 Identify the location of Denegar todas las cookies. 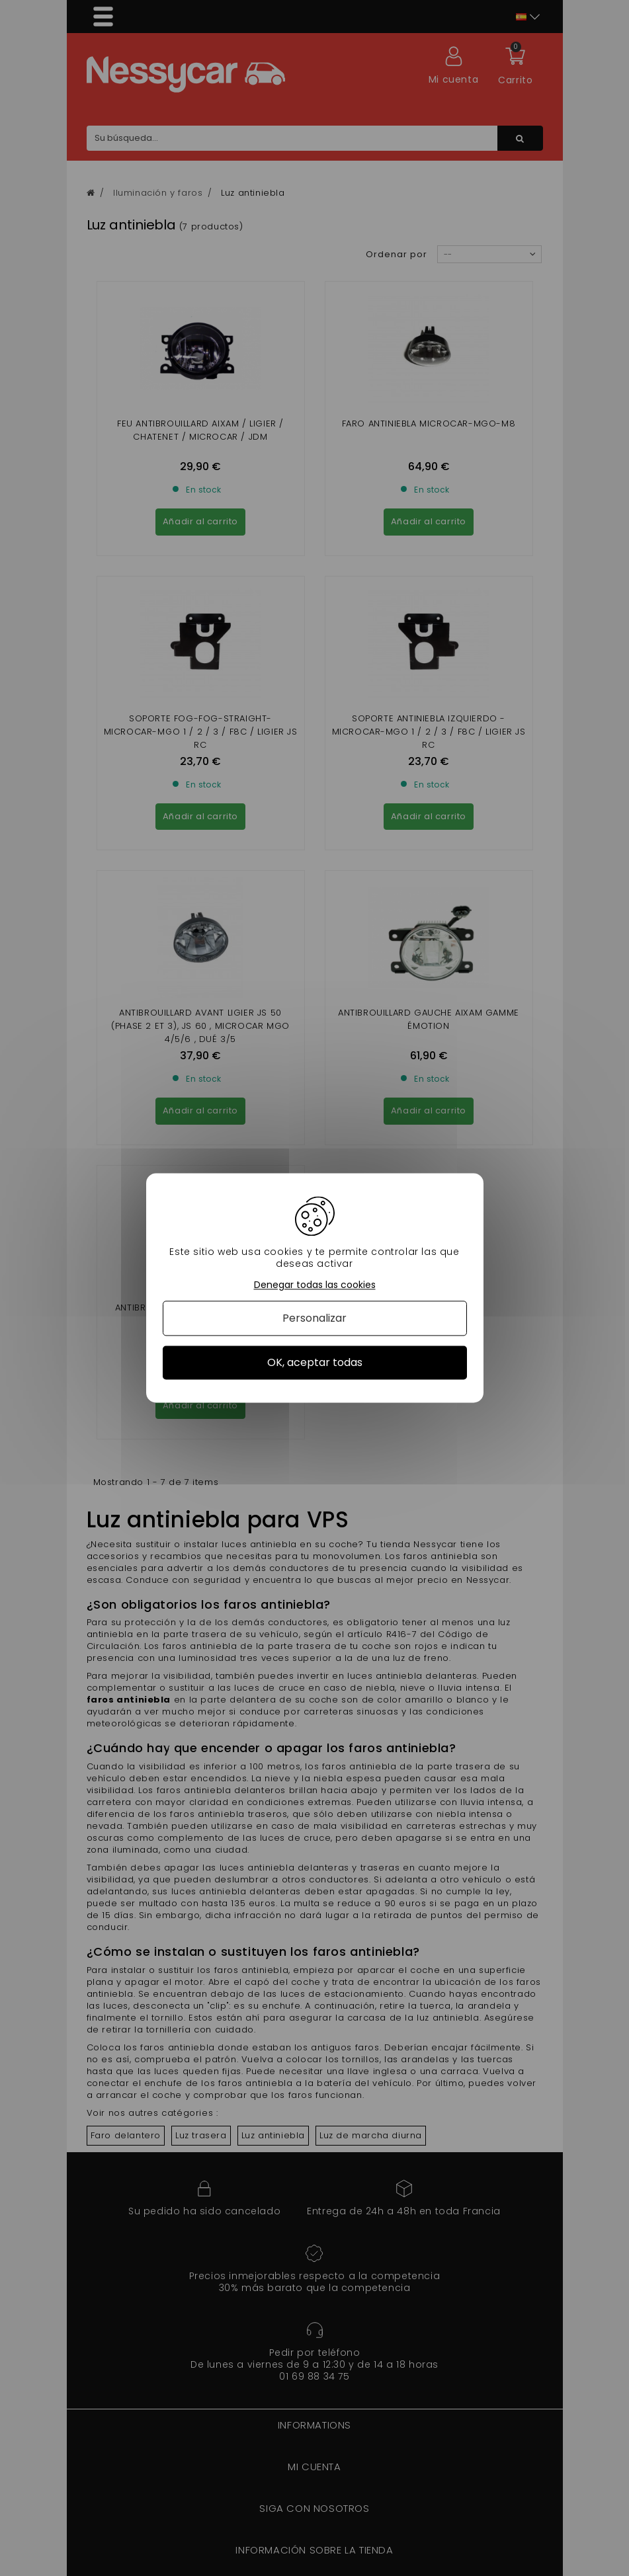
(315, 1285).